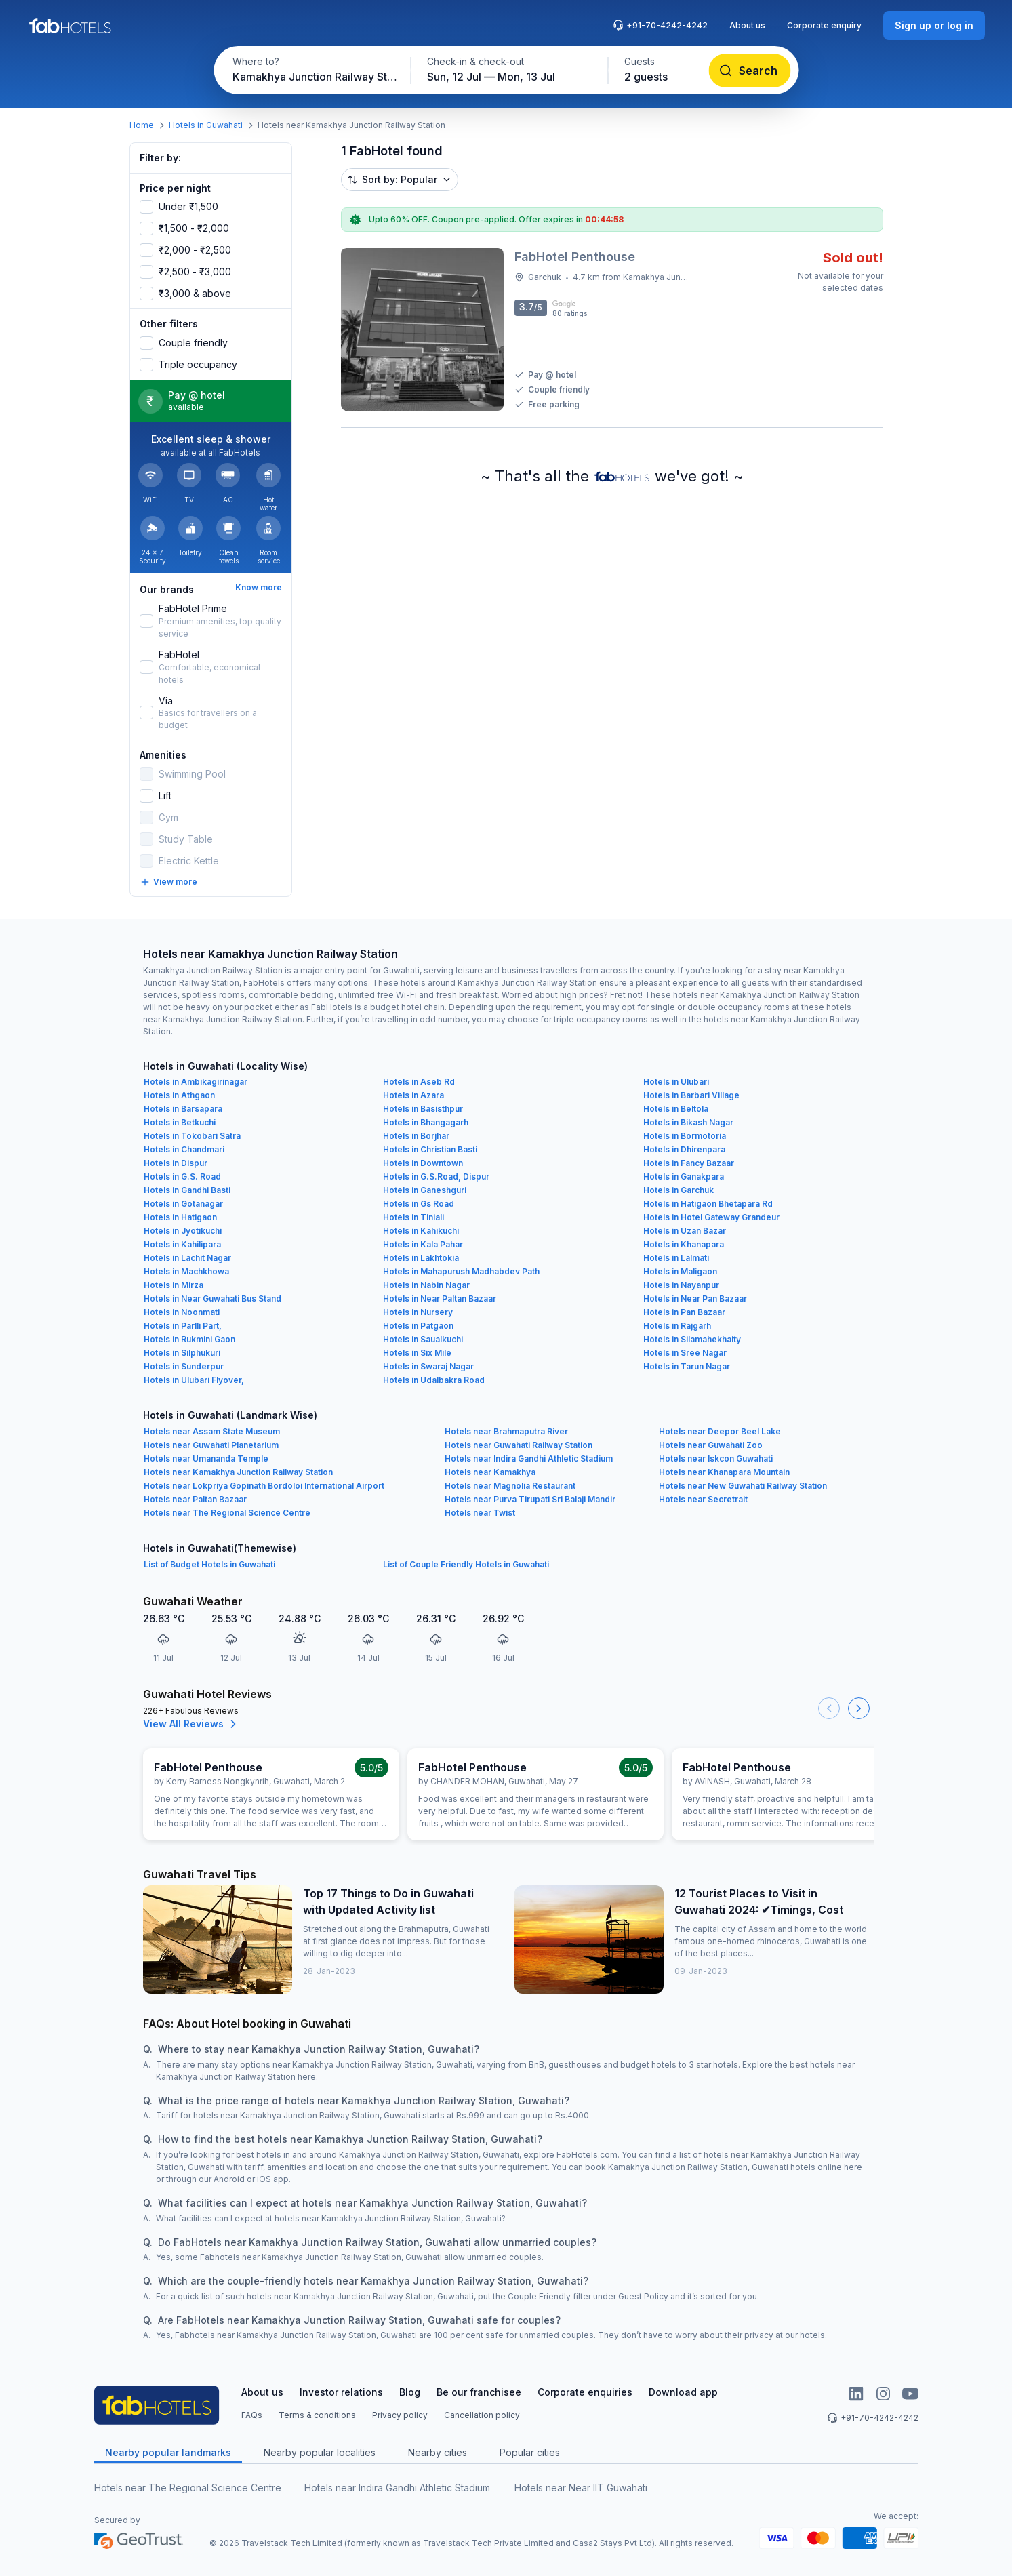 This screenshot has width=1012, height=2576. I want to click on Hotels near Paltan Bazaar, so click(195, 1499).